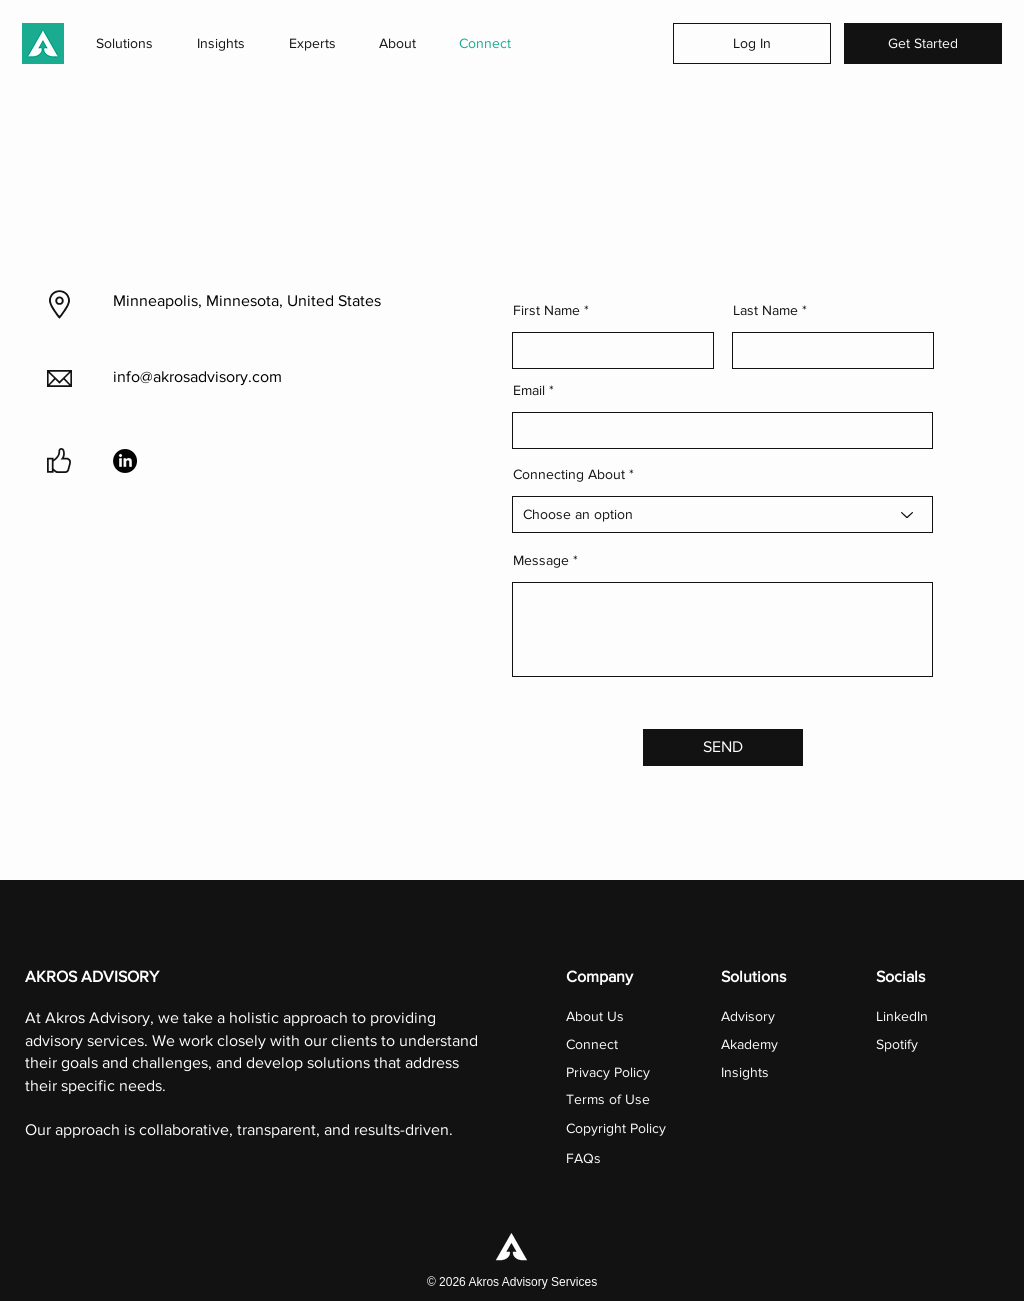 The width and height of the screenshot is (1024, 1301). I want to click on Akademy, so click(749, 1044).